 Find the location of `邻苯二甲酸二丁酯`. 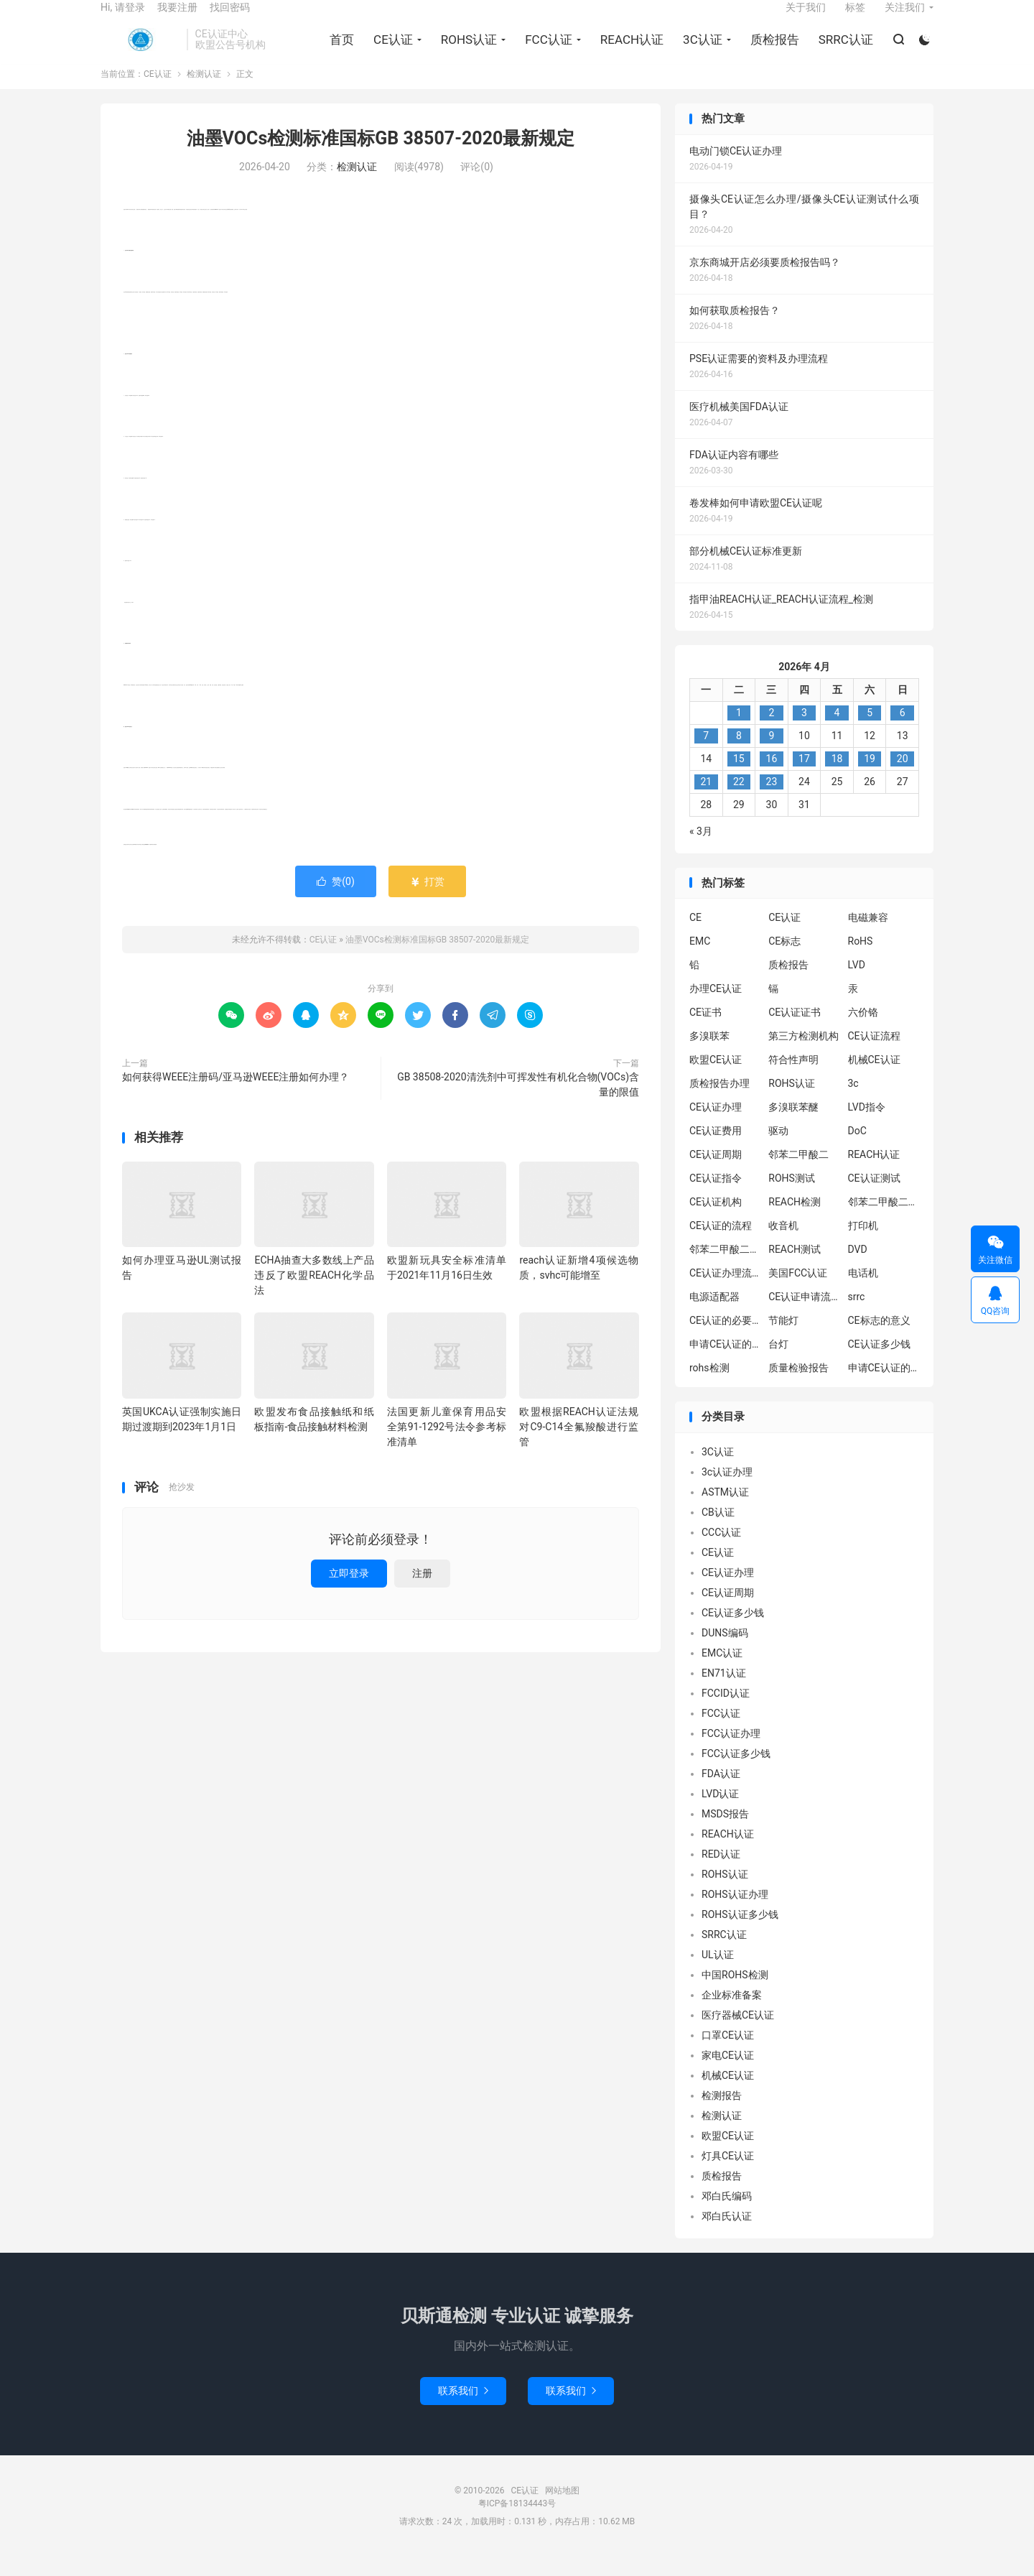

邻苯二甲酸二丁酯 is located at coordinates (725, 1268).